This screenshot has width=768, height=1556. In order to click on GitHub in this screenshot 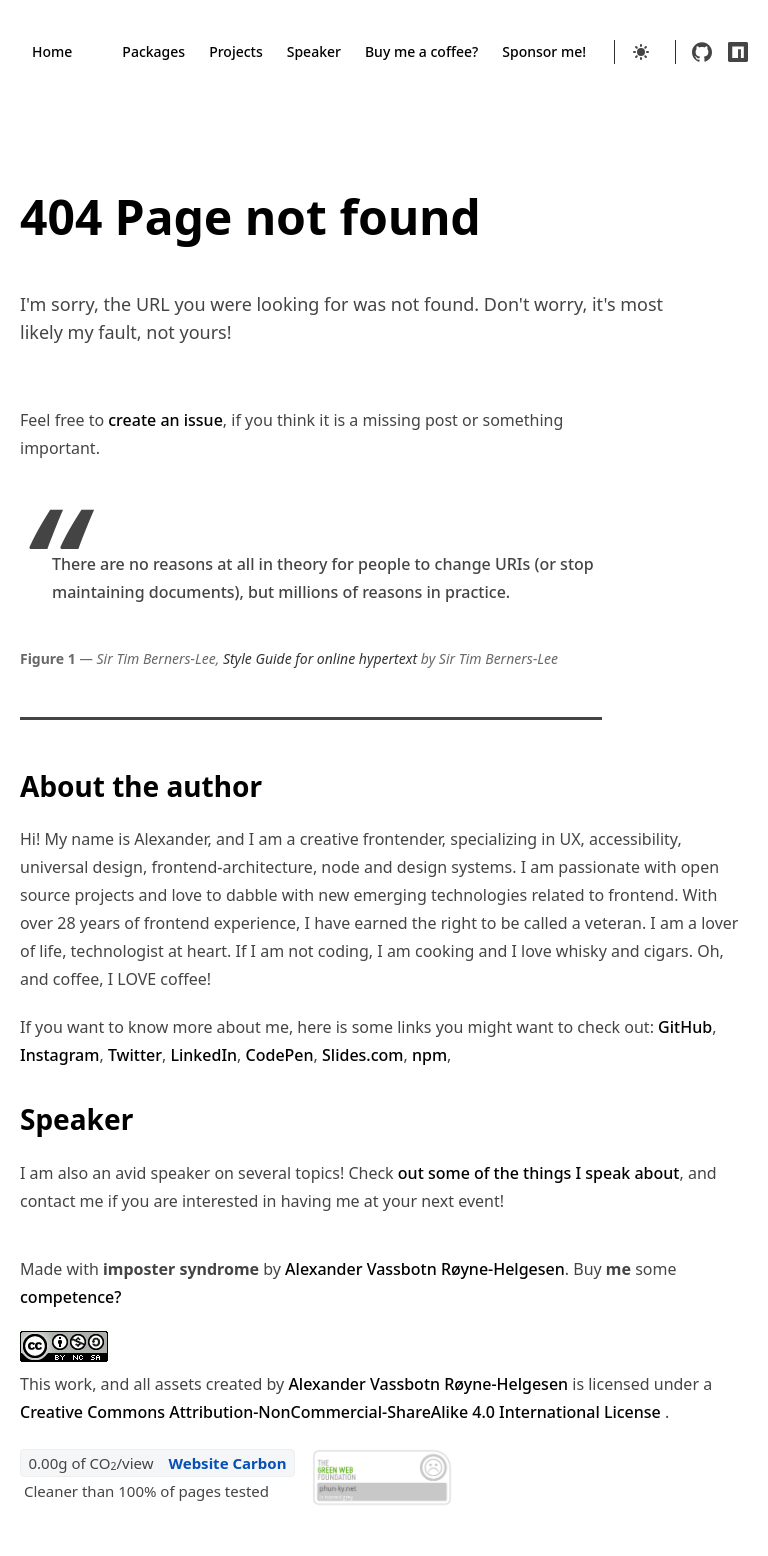, I will do `click(685, 1027)`.